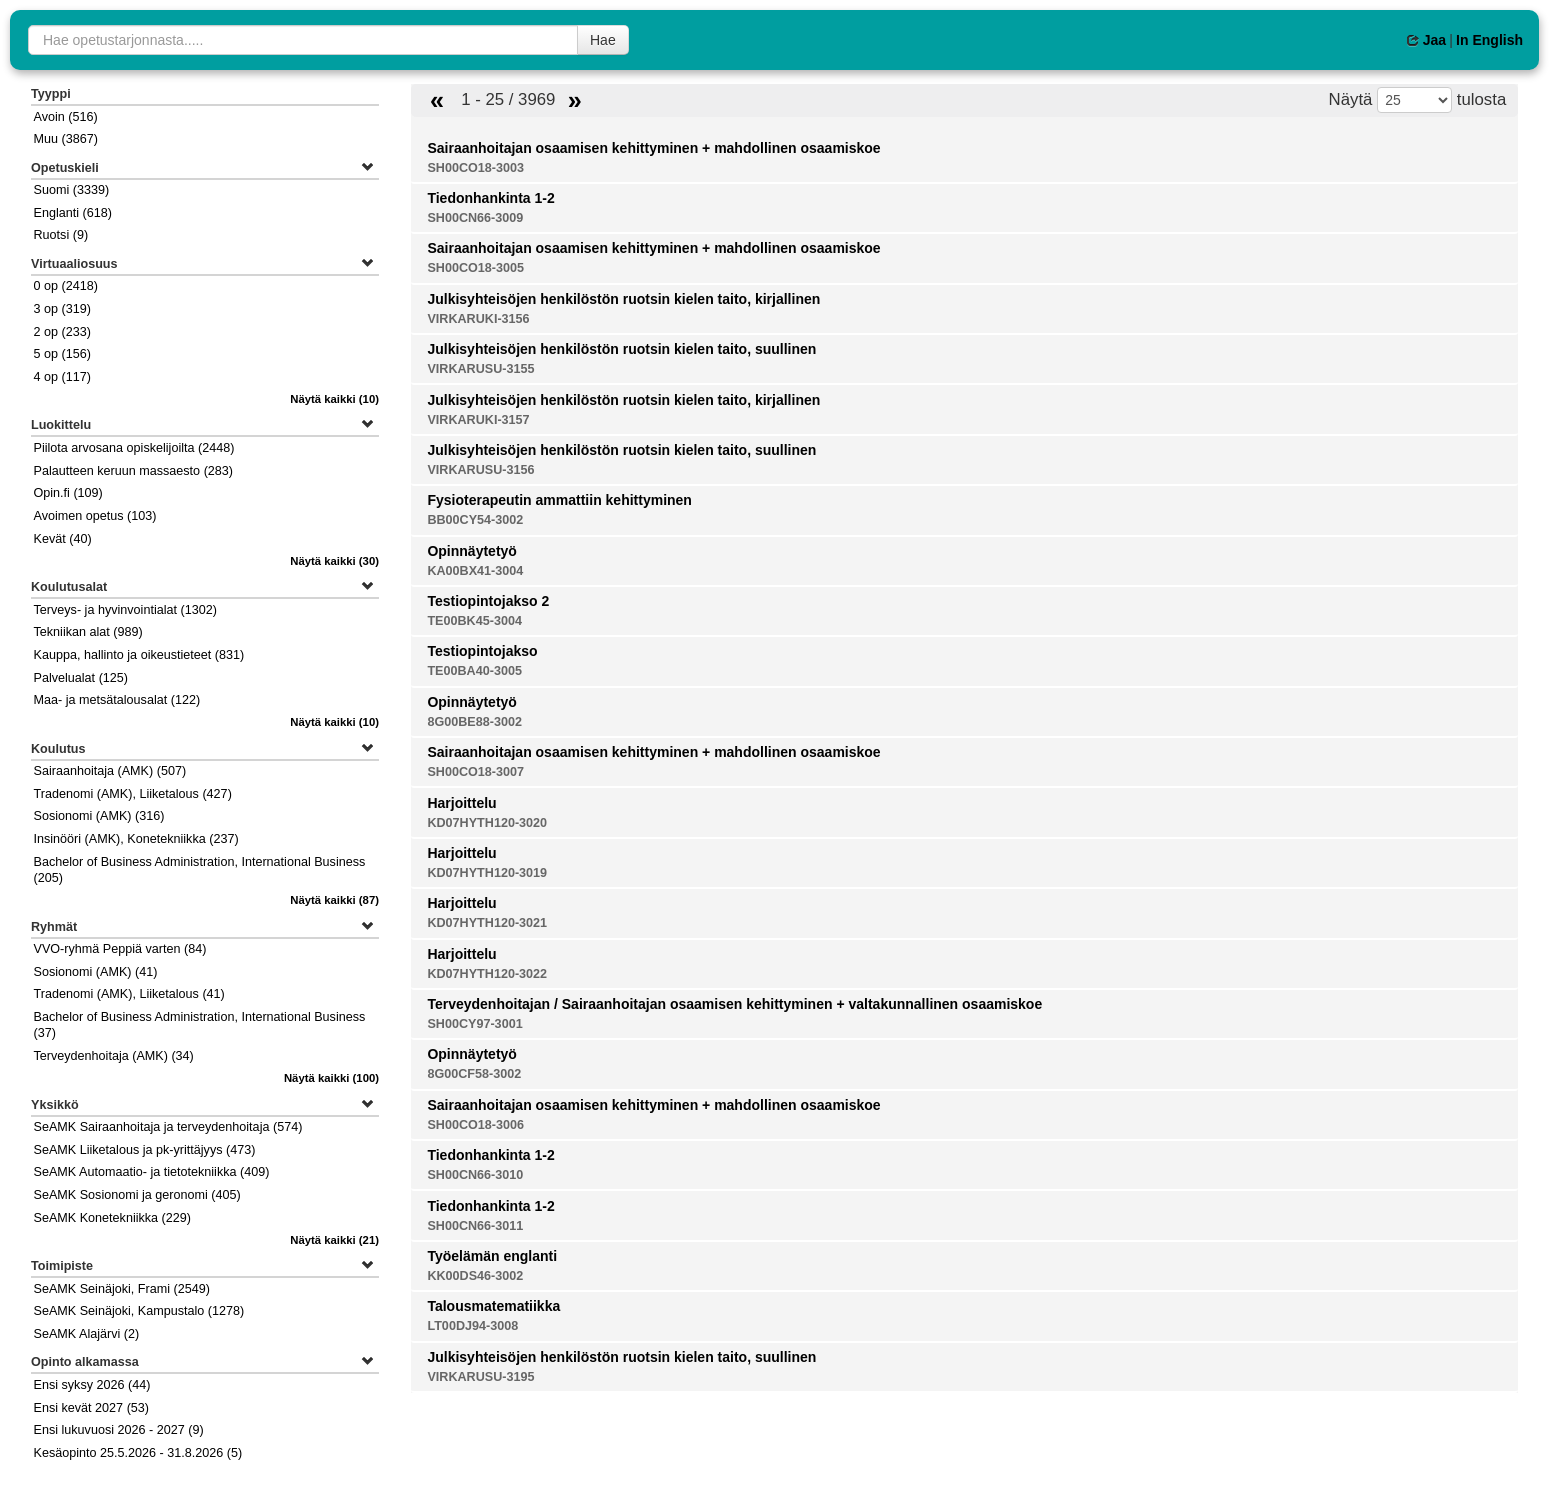 The width and height of the screenshot is (1549, 1485). Describe the element at coordinates (480, 369) in the screenshot. I see `VIRKARUSU-3155` at that location.